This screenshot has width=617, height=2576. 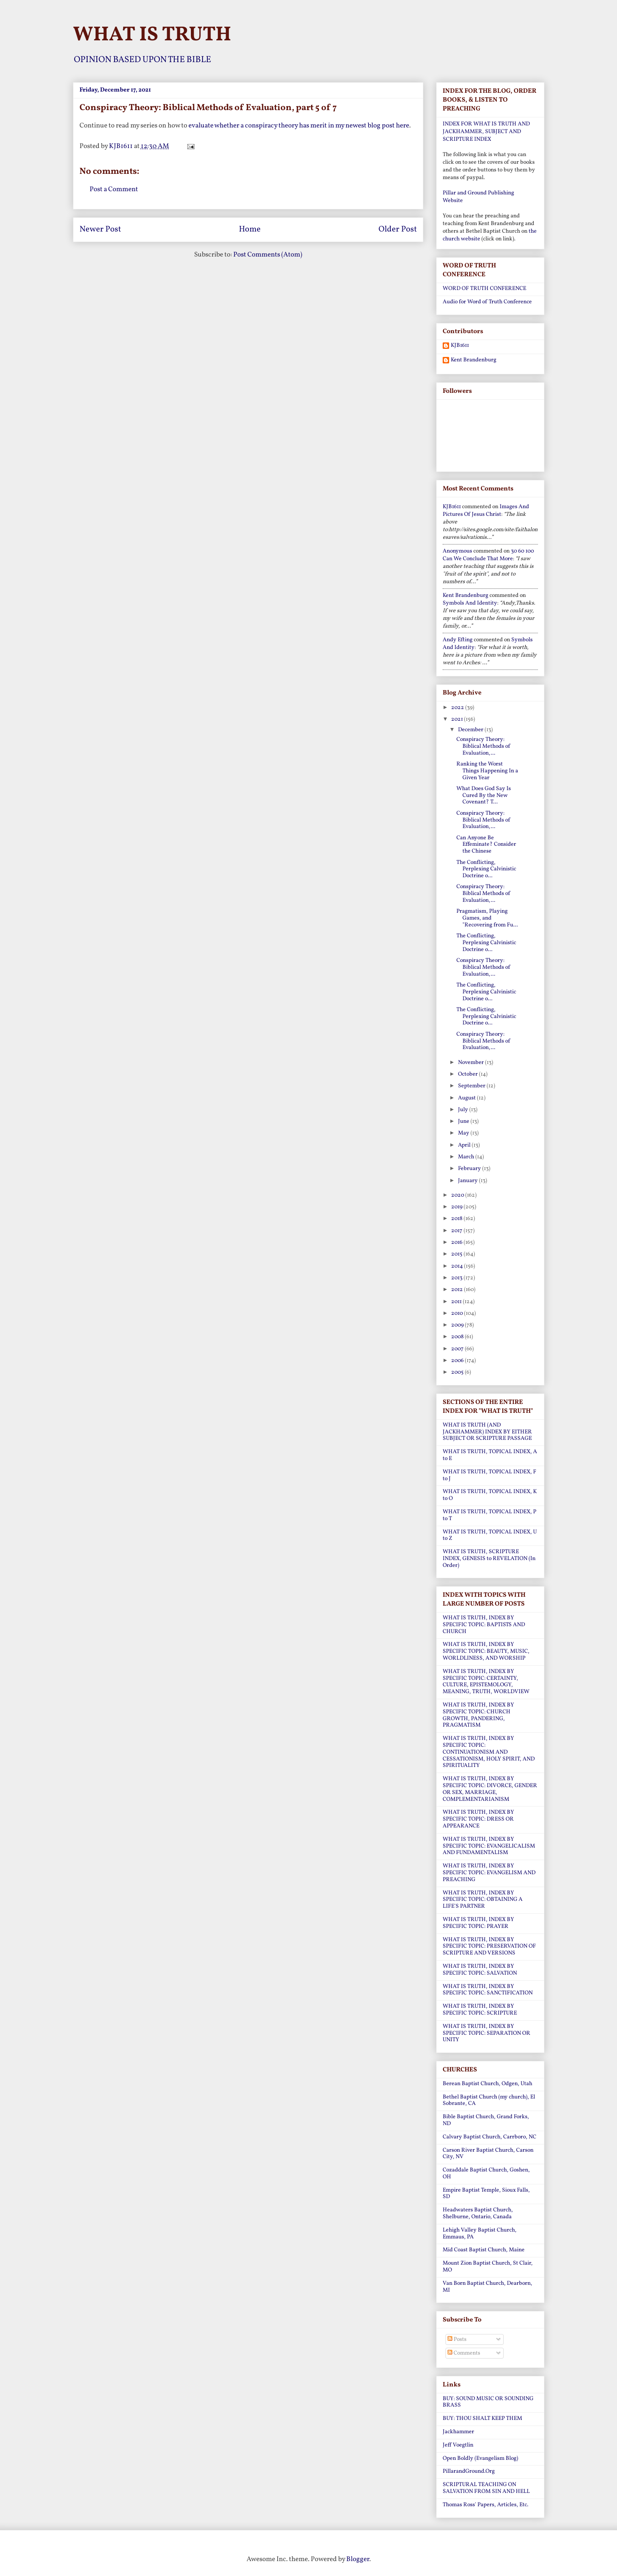 What do you see at coordinates (486, 131) in the screenshot?
I see `INDEX FOR WHAT IS TRUTH AND JACKHAMMER, SUBJECT AND SCRIPTURE INDEX` at bounding box center [486, 131].